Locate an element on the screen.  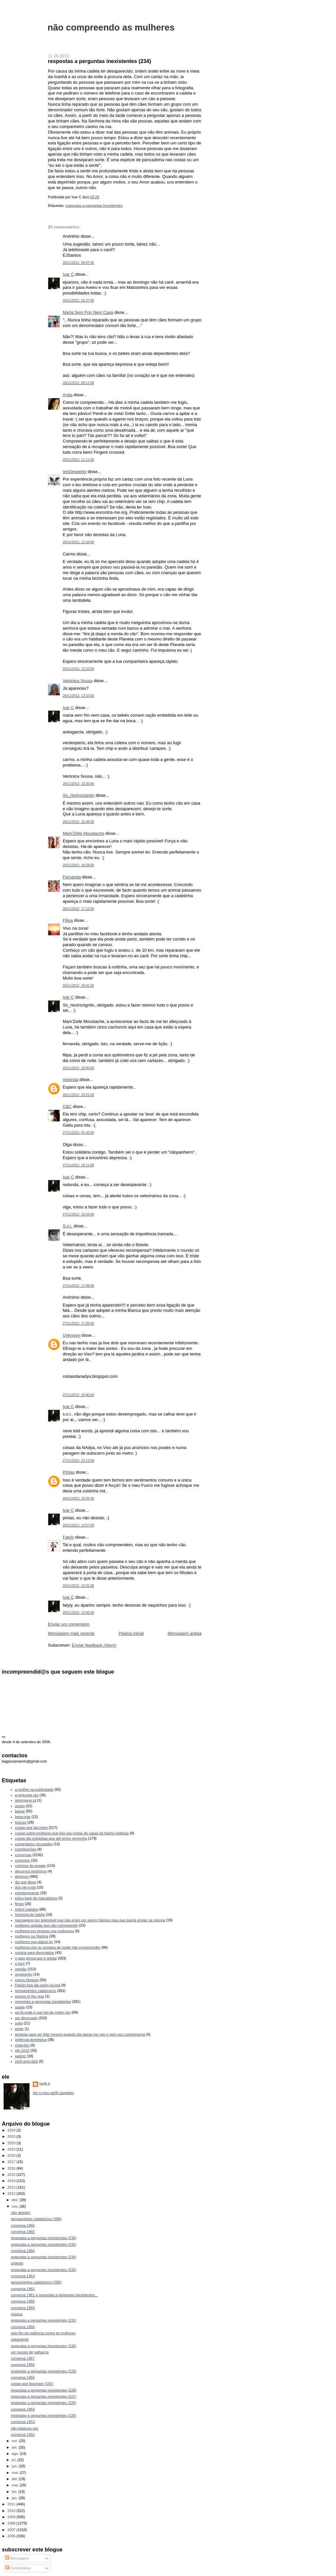
memória de baleia is located at coordinates (30, 1914).